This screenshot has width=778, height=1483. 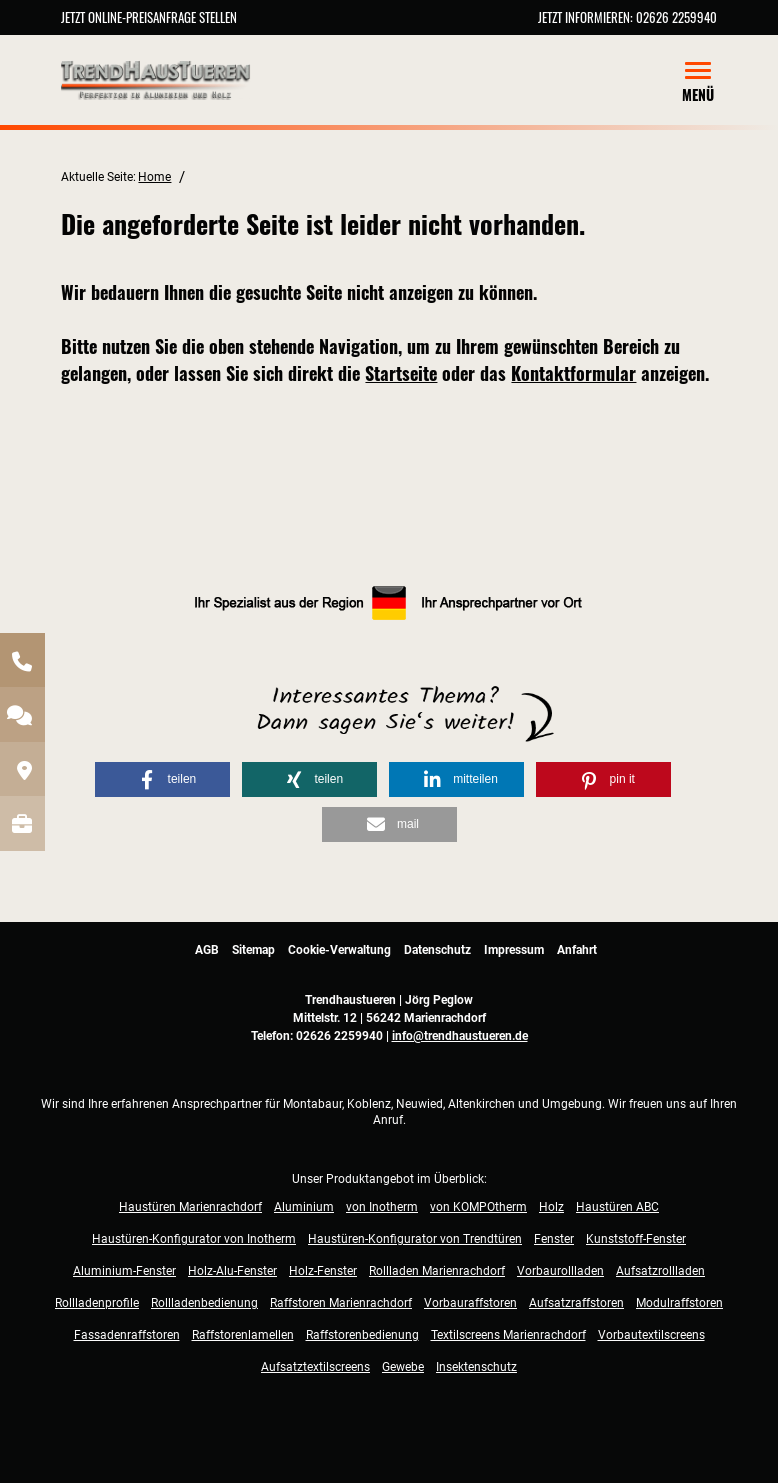 What do you see at coordinates (194, 1239) in the screenshot?
I see `Haustüren-Konfigurator von Inotherm` at bounding box center [194, 1239].